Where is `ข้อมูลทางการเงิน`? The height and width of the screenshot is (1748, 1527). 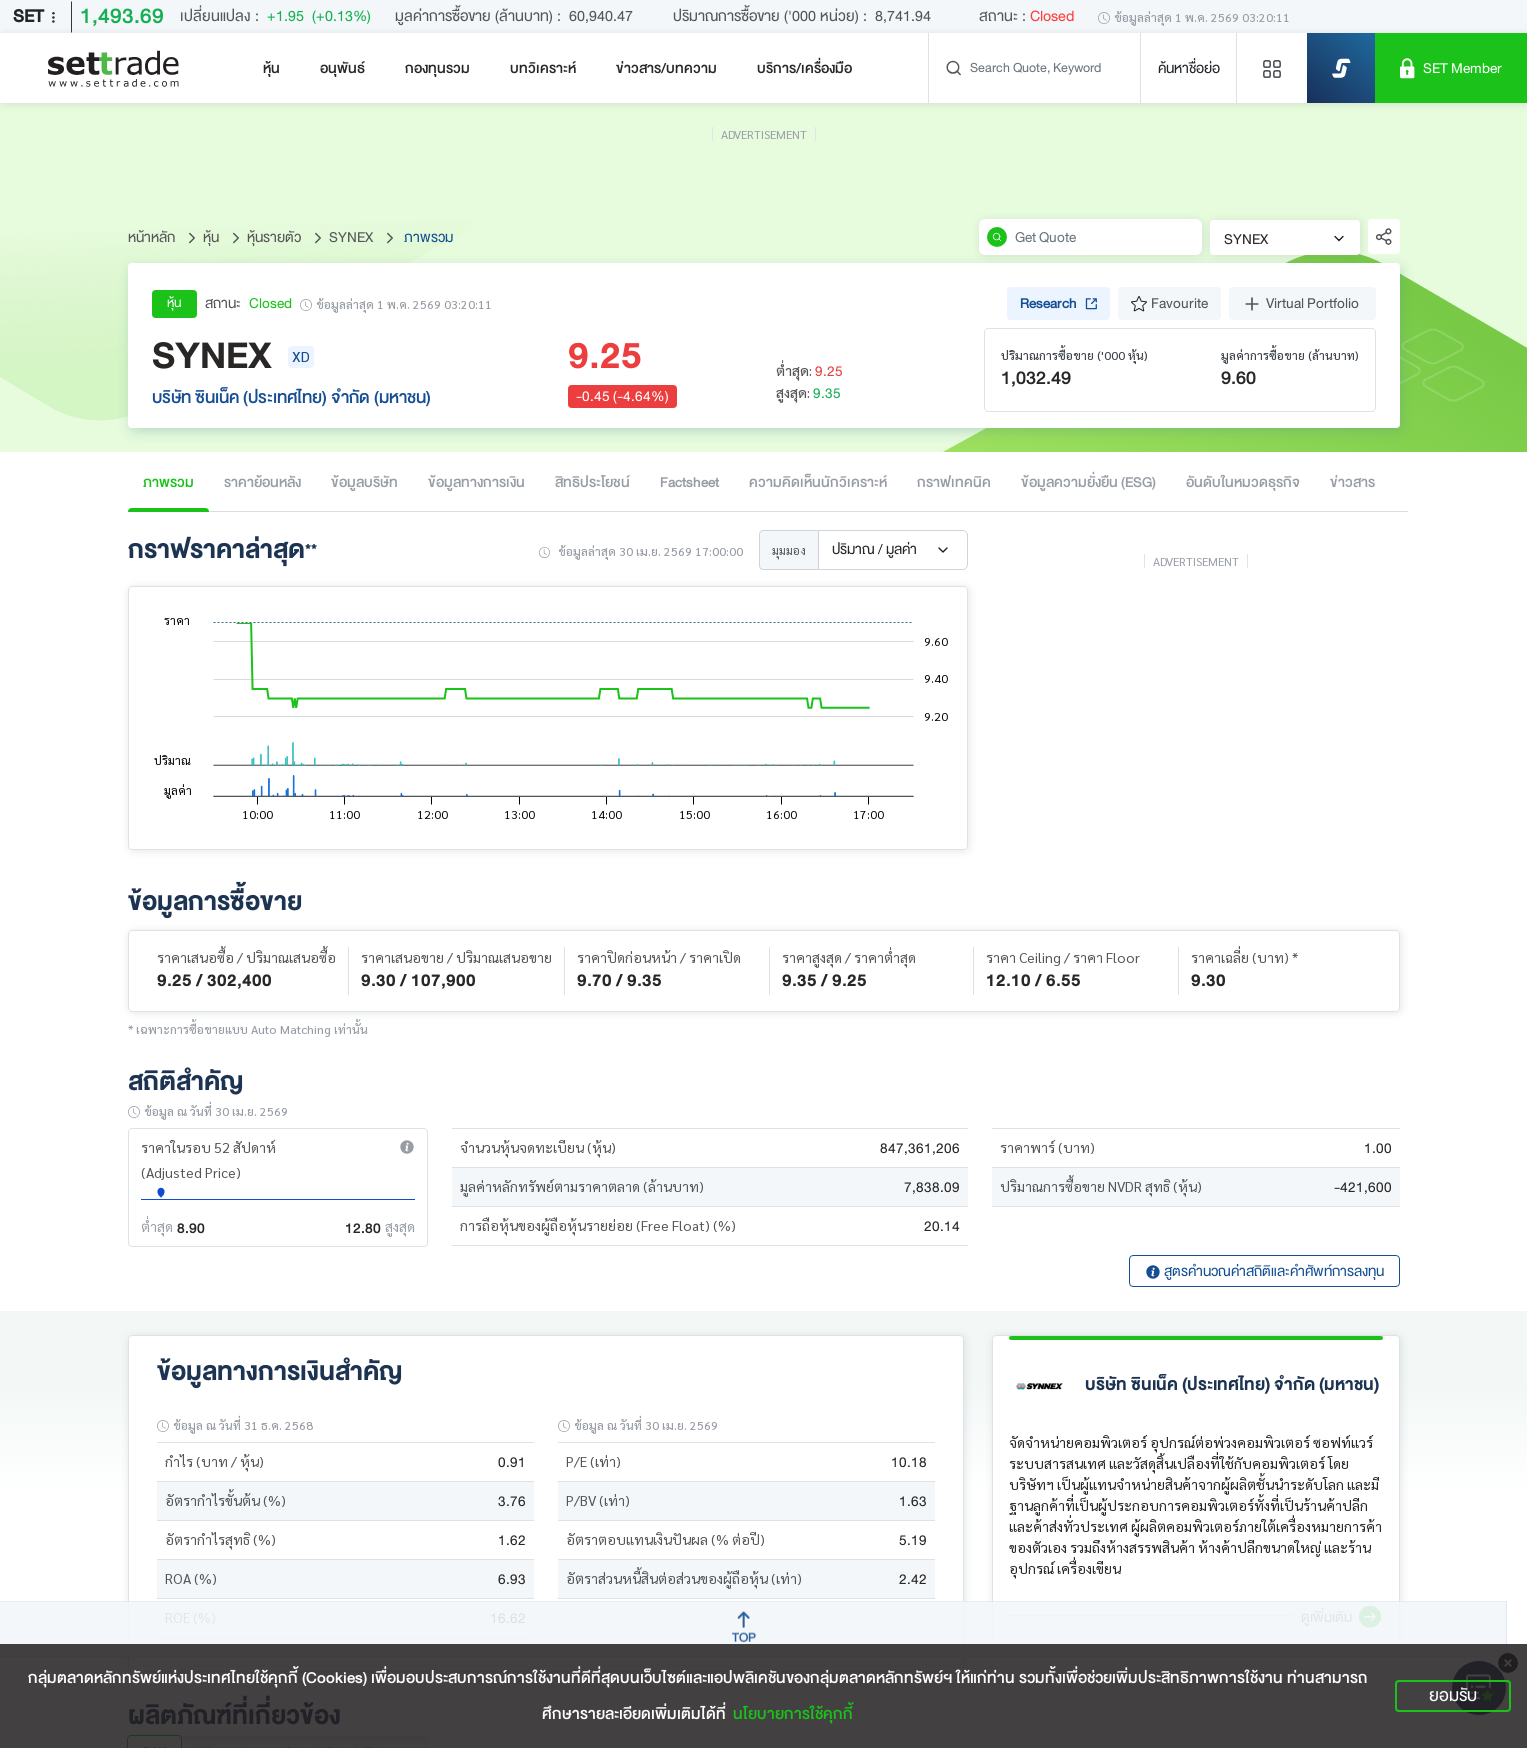 ข้อมูลทางการเงิน is located at coordinates (476, 482).